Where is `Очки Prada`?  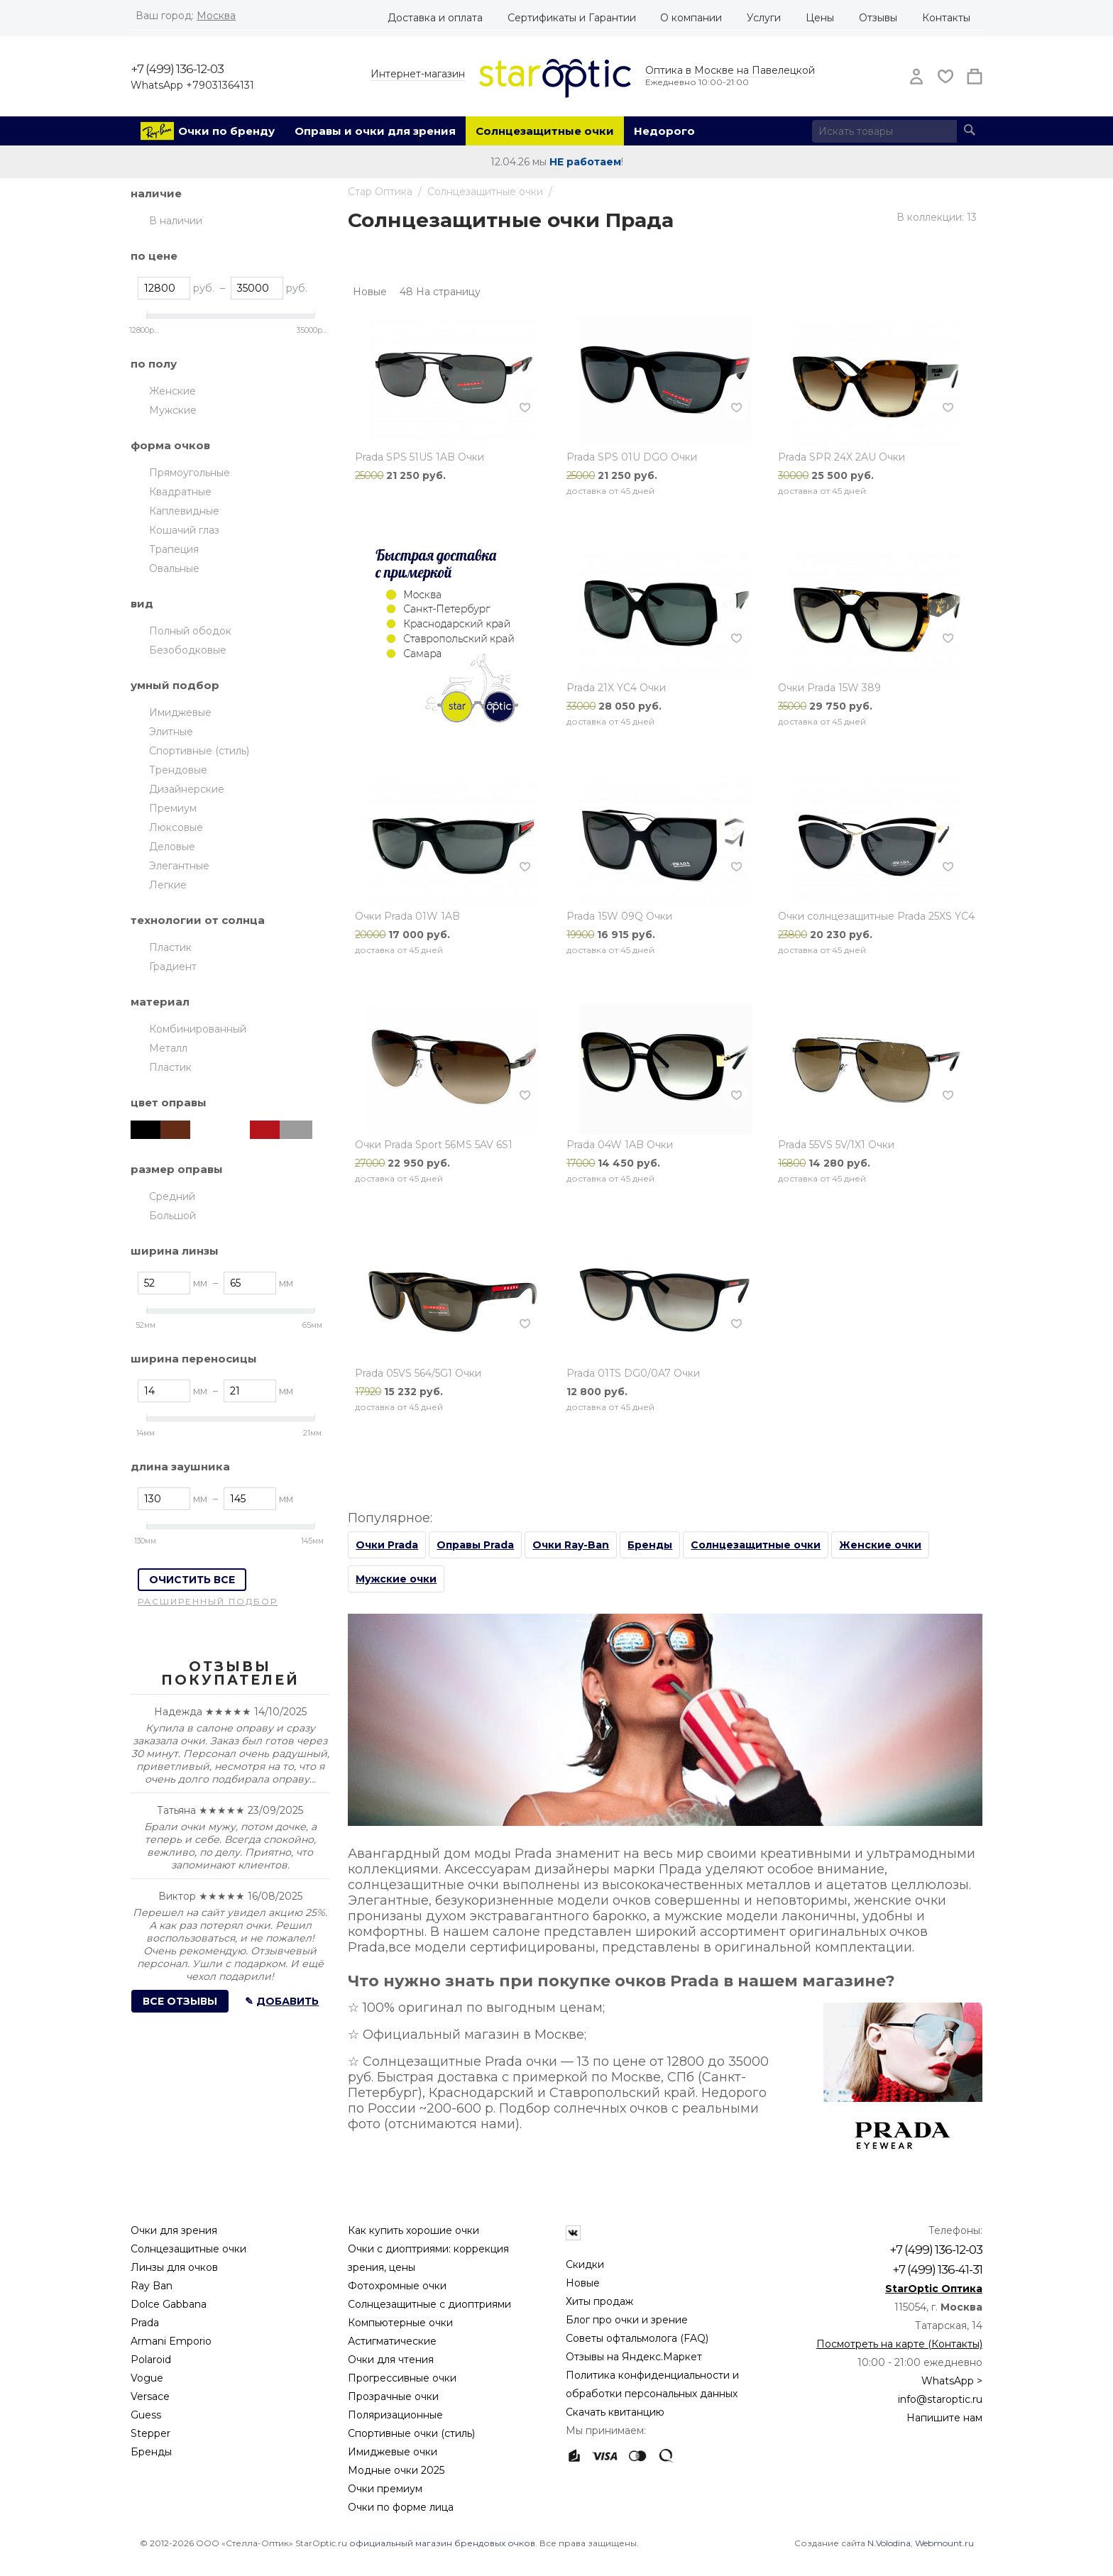 Очки Prada is located at coordinates (387, 1545).